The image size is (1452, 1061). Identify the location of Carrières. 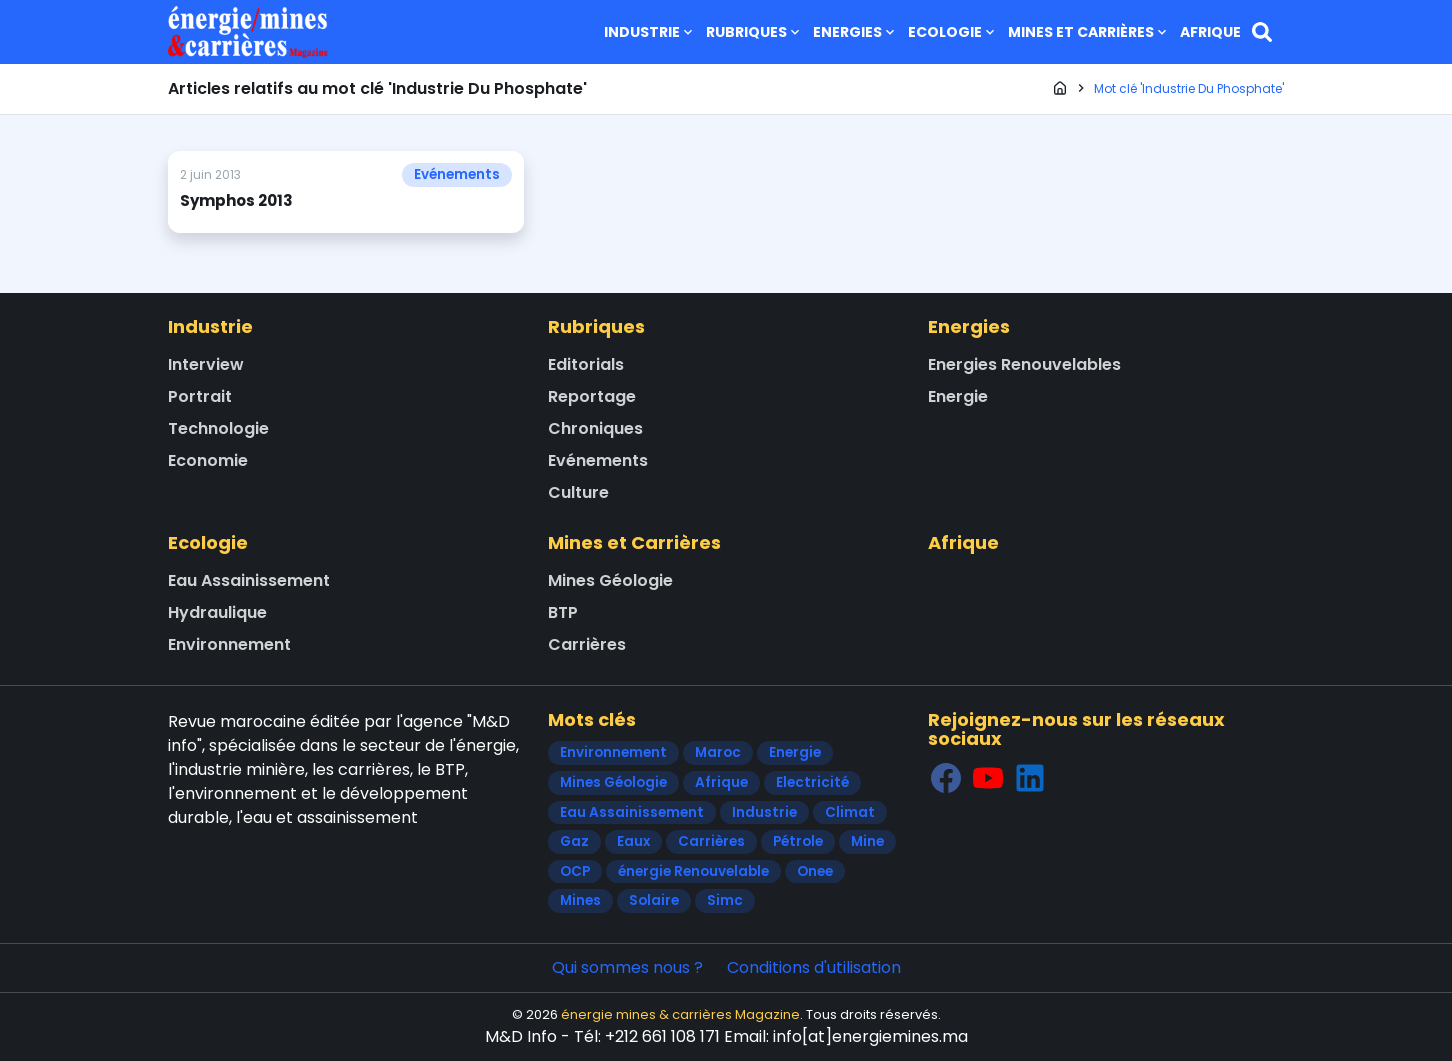
(587, 644).